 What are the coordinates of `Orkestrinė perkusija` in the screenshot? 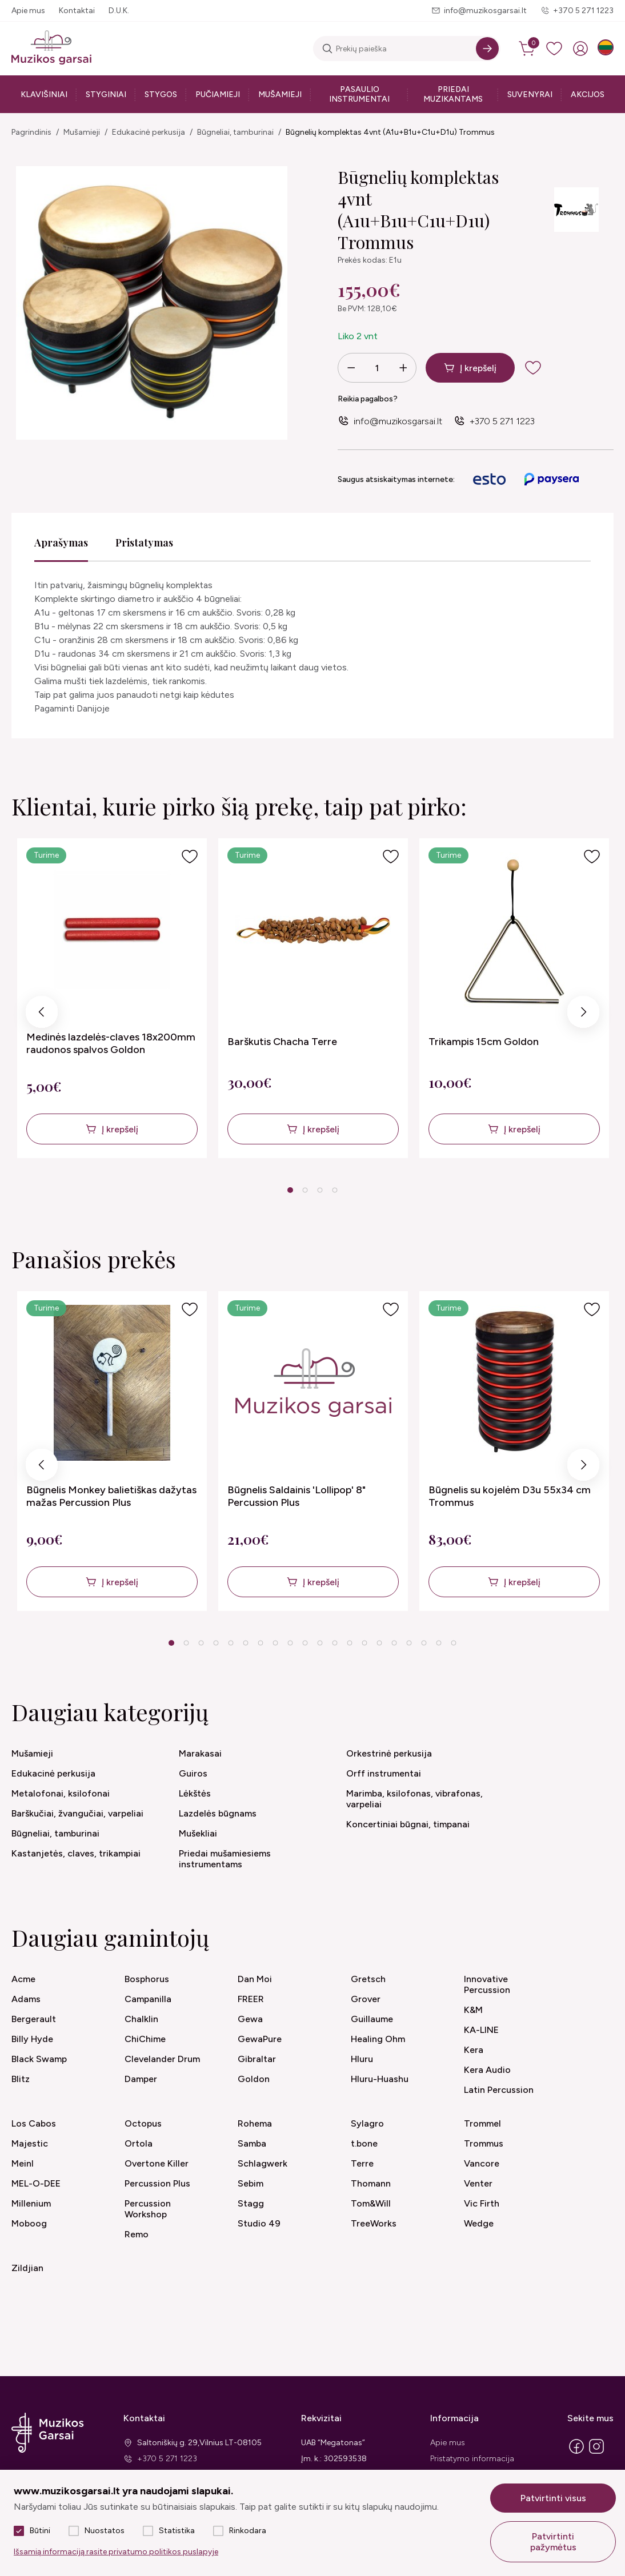 It's located at (389, 1753).